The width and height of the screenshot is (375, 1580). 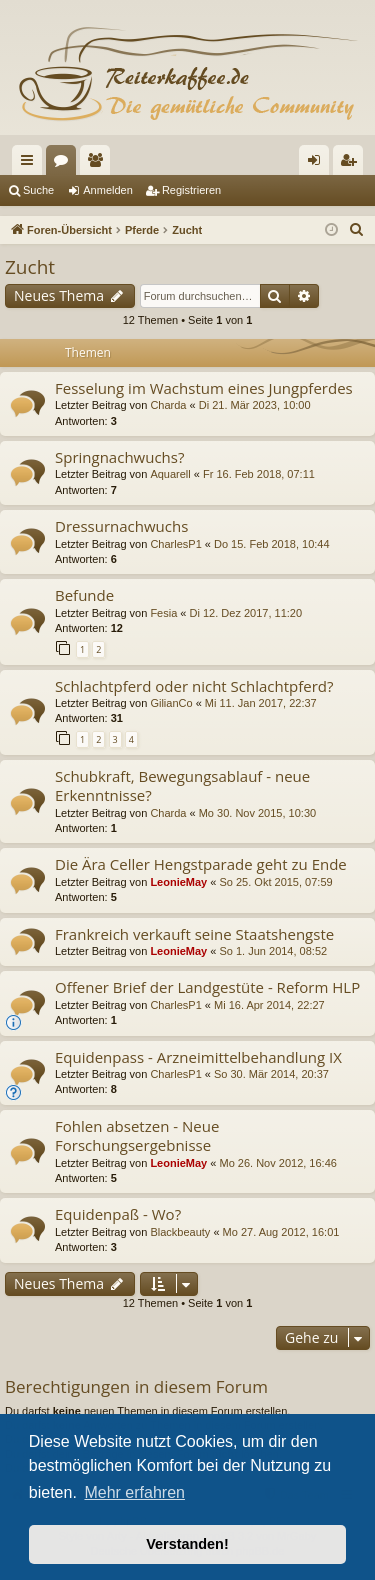 I want to click on CharlesP1, so click(x=175, y=544).